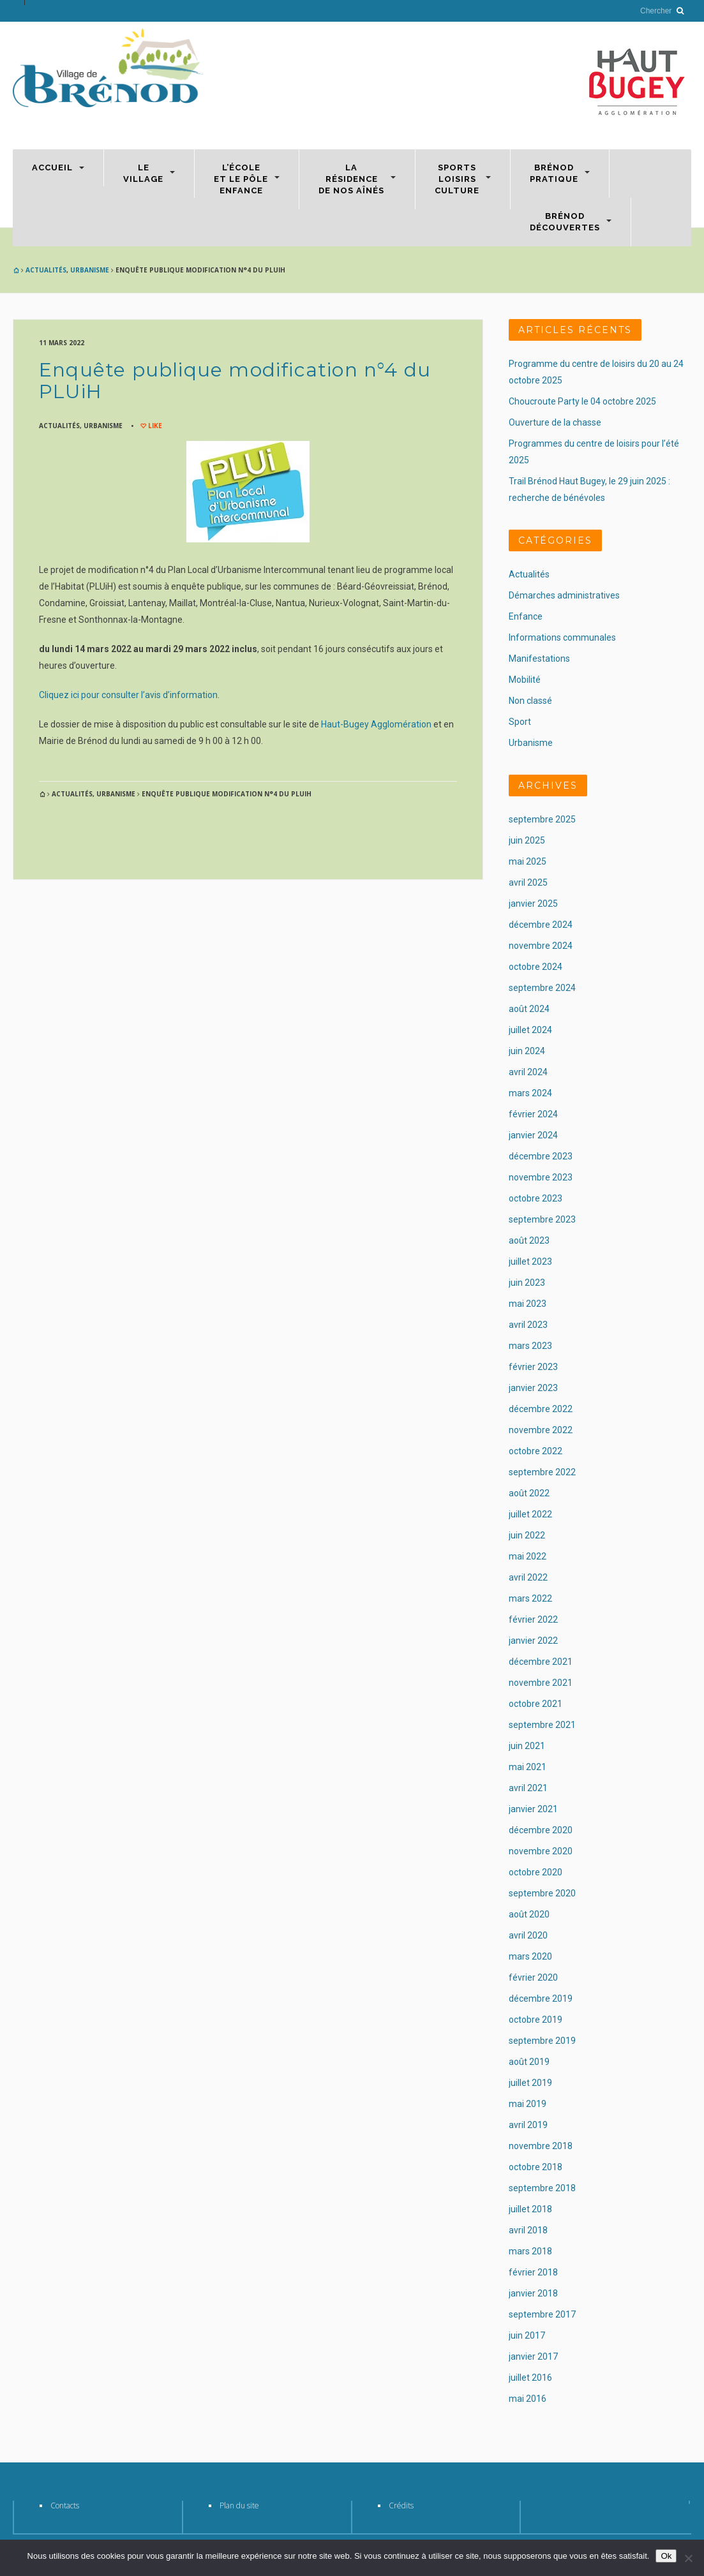  What do you see at coordinates (401, 2505) in the screenshot?
I see `Crédits` at bounding box center [401, 2505].